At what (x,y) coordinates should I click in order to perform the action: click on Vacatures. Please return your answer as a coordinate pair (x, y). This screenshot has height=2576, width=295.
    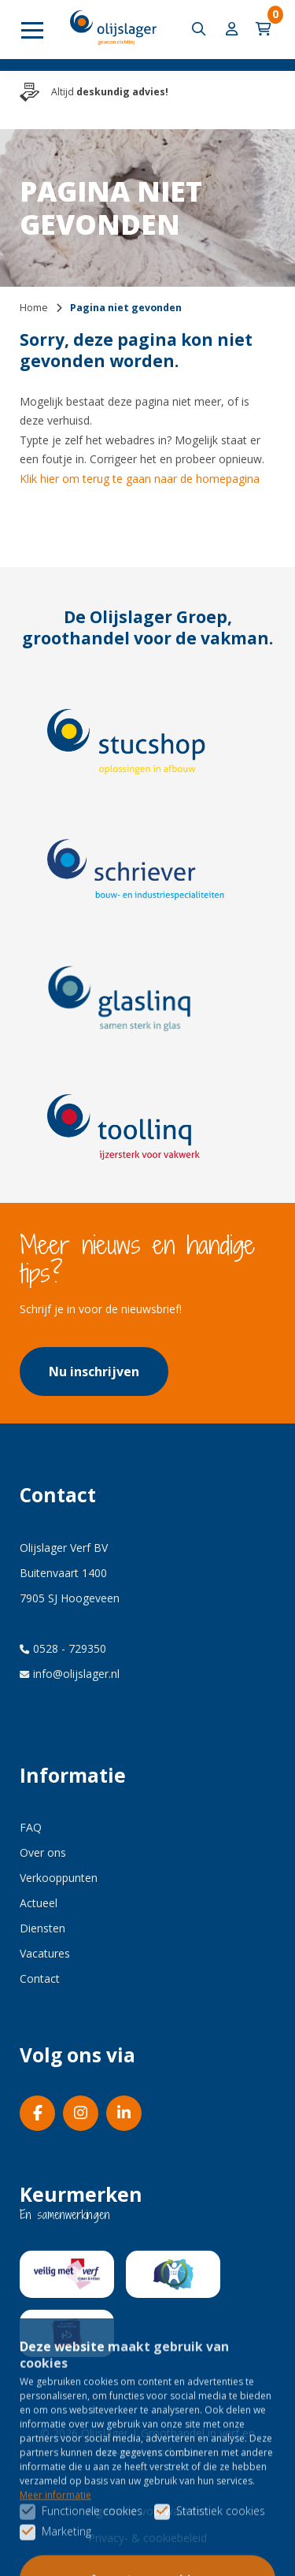
    Looking at the image, I should click on (45, 1953).